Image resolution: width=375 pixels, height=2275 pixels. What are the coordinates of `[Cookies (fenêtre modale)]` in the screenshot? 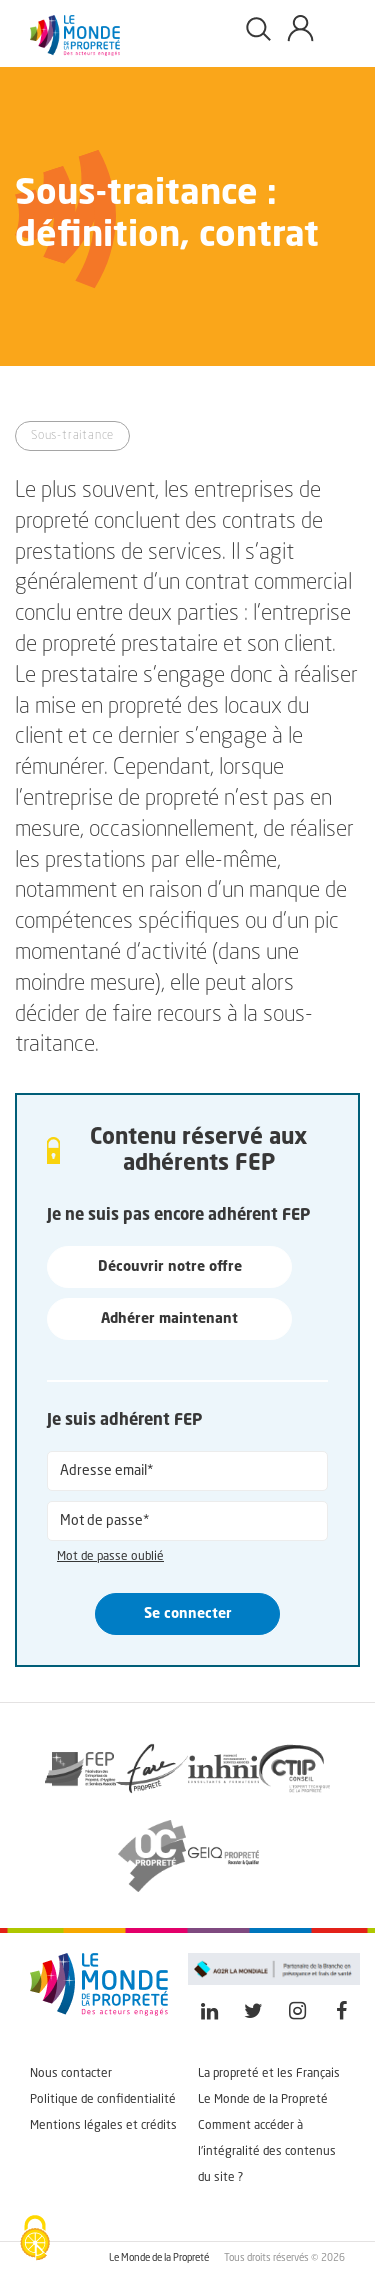 It's located at (35, 2240).